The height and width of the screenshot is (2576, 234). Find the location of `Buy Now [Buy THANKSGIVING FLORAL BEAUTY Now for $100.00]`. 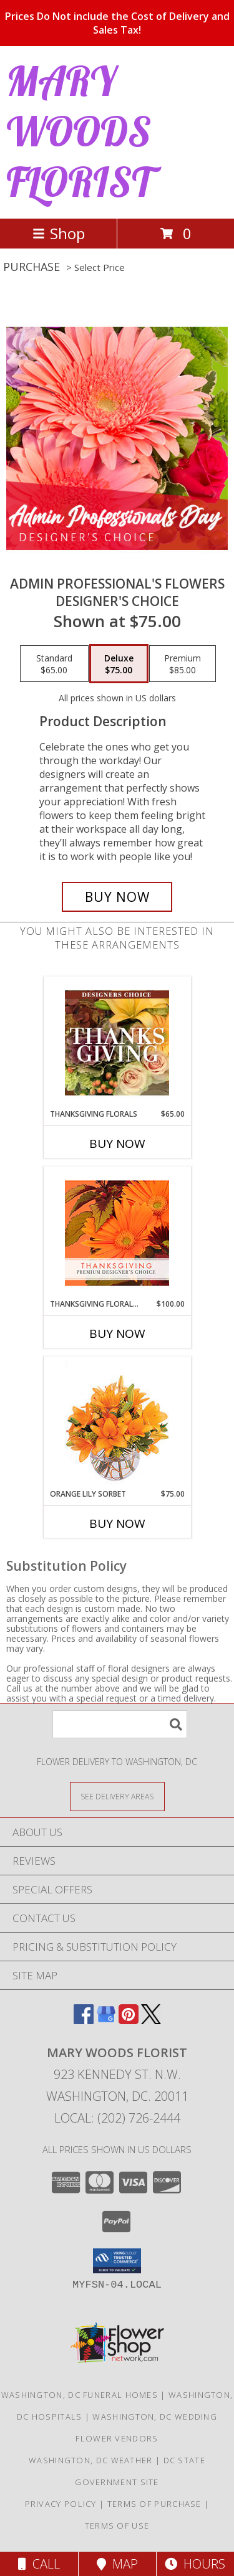

Buy Now [Buy THANKSGIVING FLORAL BEAUTY Now for $100.00] is located at coordinates (117, 1333).